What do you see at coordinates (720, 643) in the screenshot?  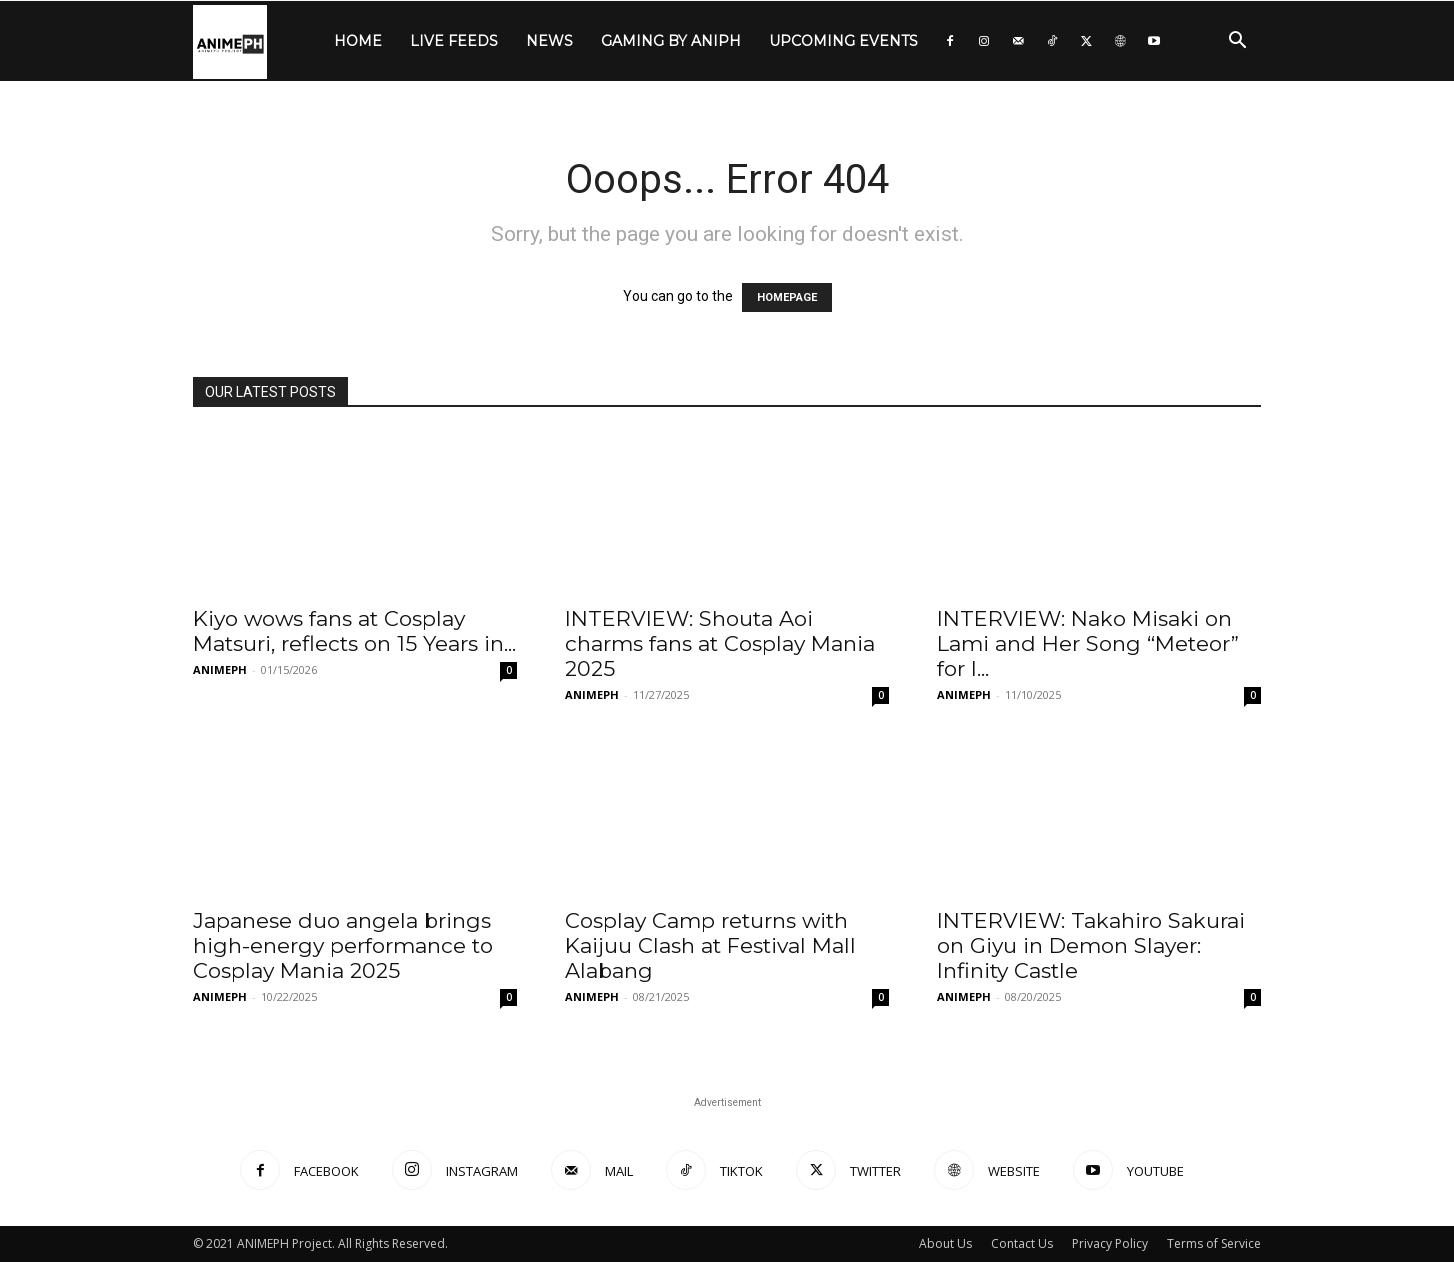 I see `INTERVIEW: Shouta Aoi charms fans at Cosplay Mania 2025` at bounding box center [720, 643].